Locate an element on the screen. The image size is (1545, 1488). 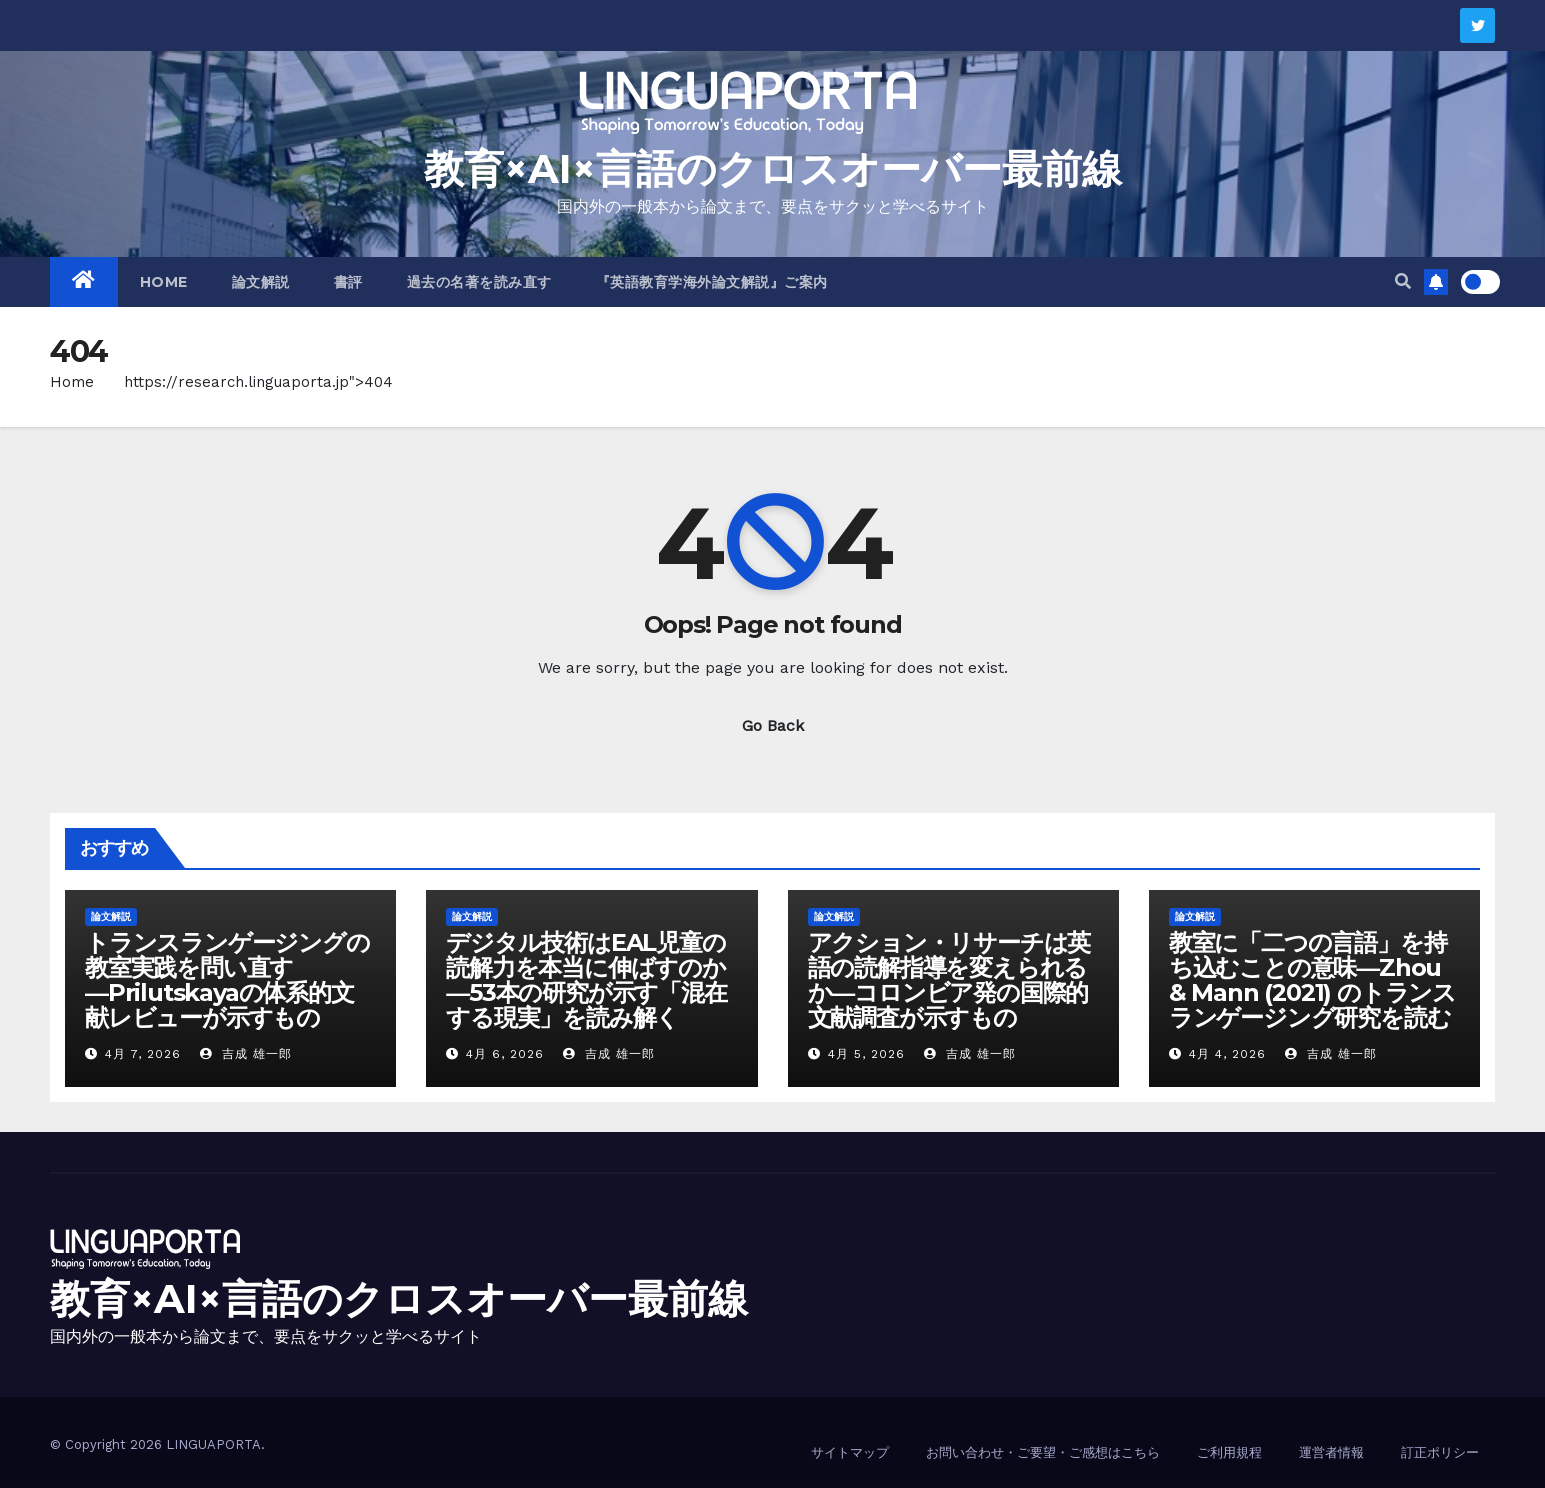
ご利用規程 is located at coordinates (1229, 1452).